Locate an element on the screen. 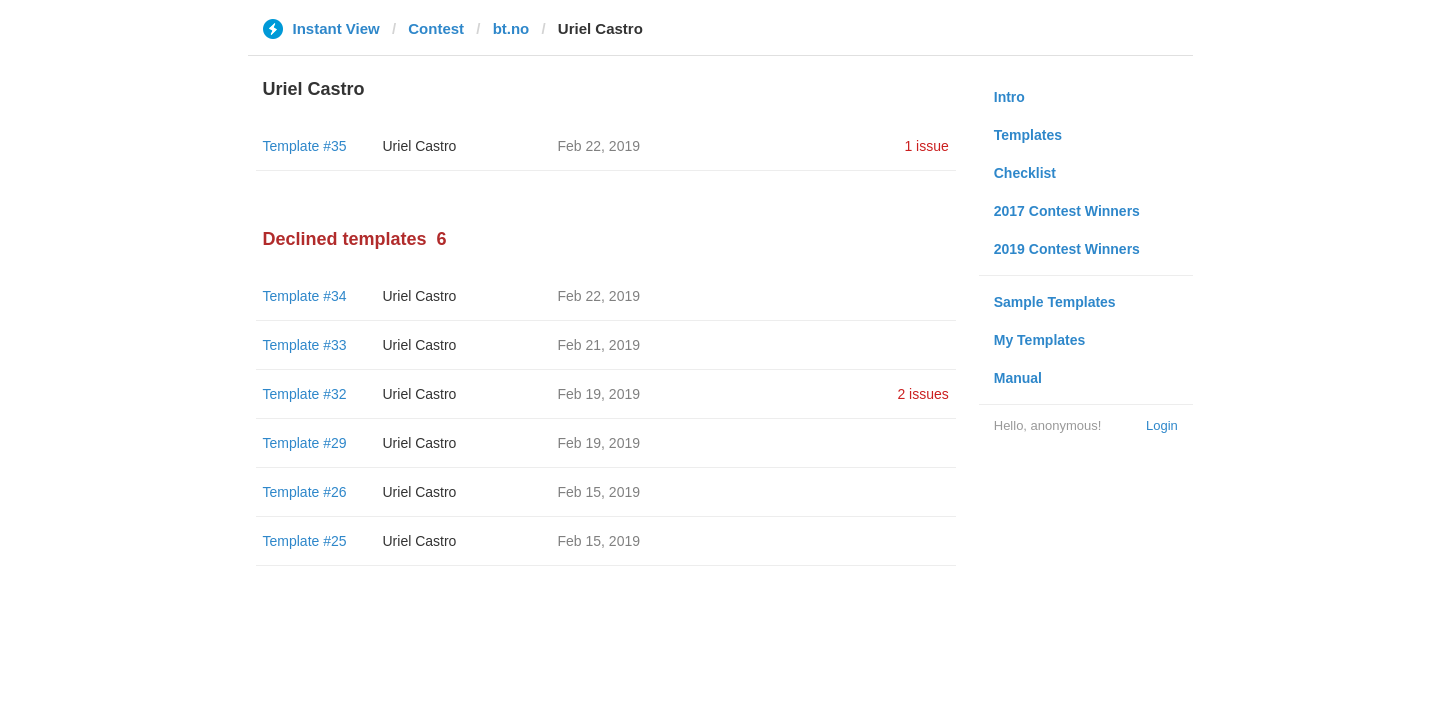 This screenshot has height=720, width=1440. Template #33 is located at coordinates (305, 345).